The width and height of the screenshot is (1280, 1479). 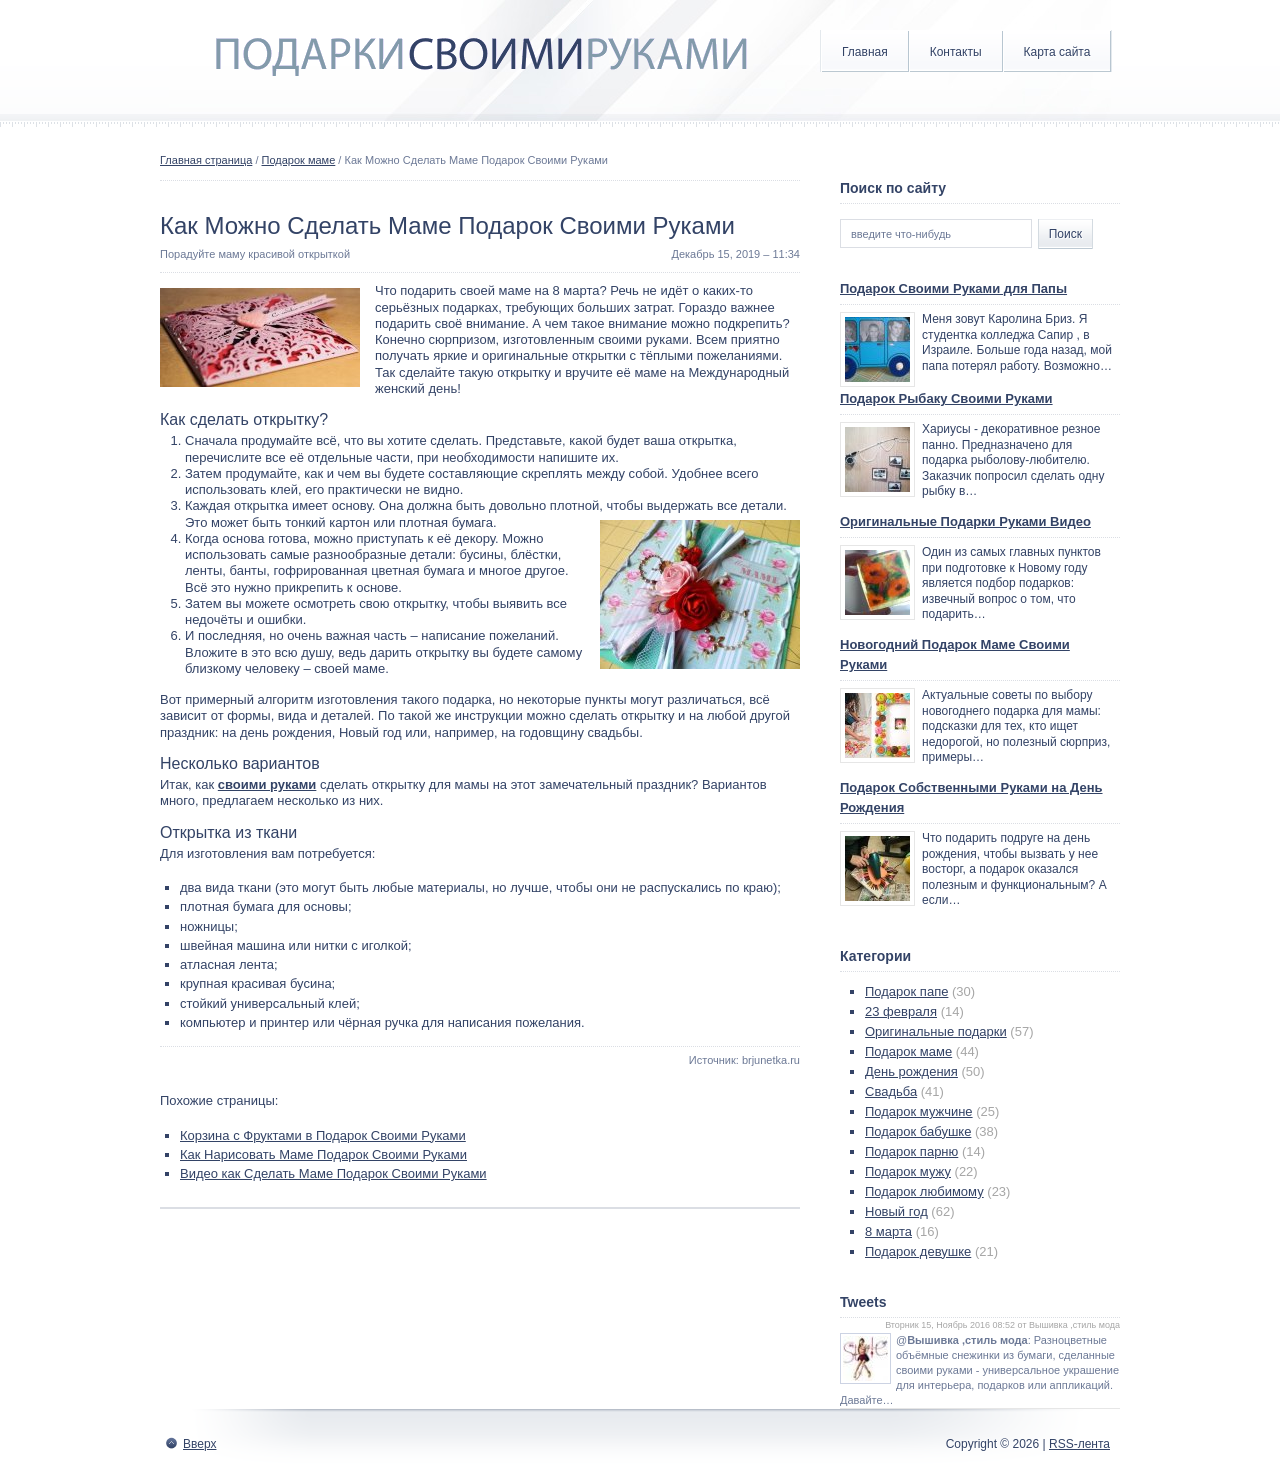 I want to click on Карта сайта, so click(x=1057, y=52).